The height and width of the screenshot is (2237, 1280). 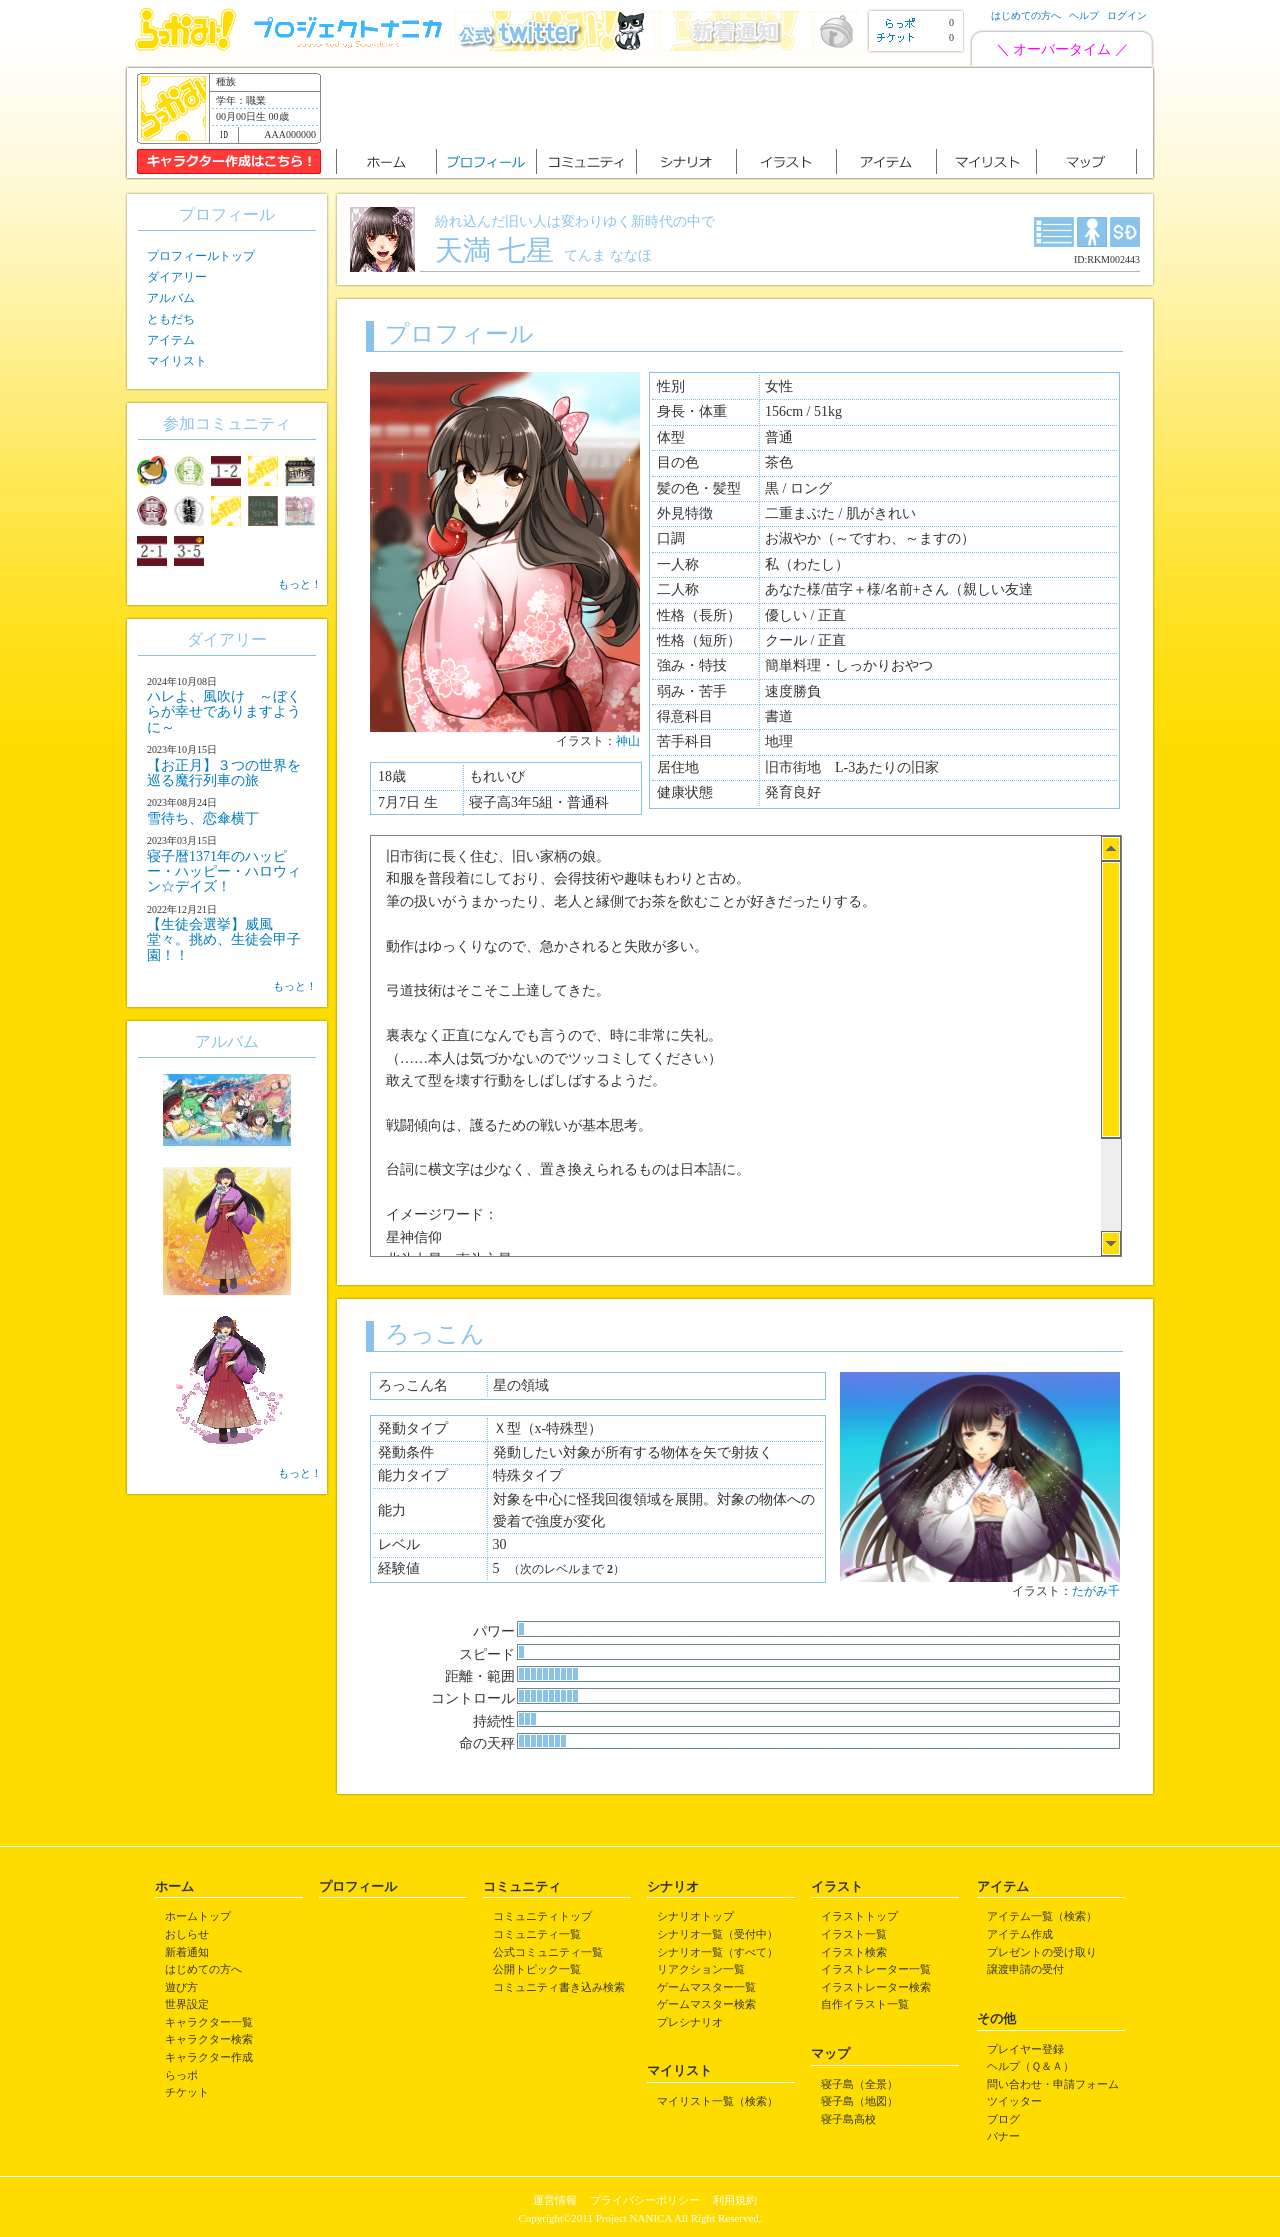 What do you see at coordinates (201, 256) in the screenshot?
I see `プロフィールトップ` at bounding box center [201, 256].